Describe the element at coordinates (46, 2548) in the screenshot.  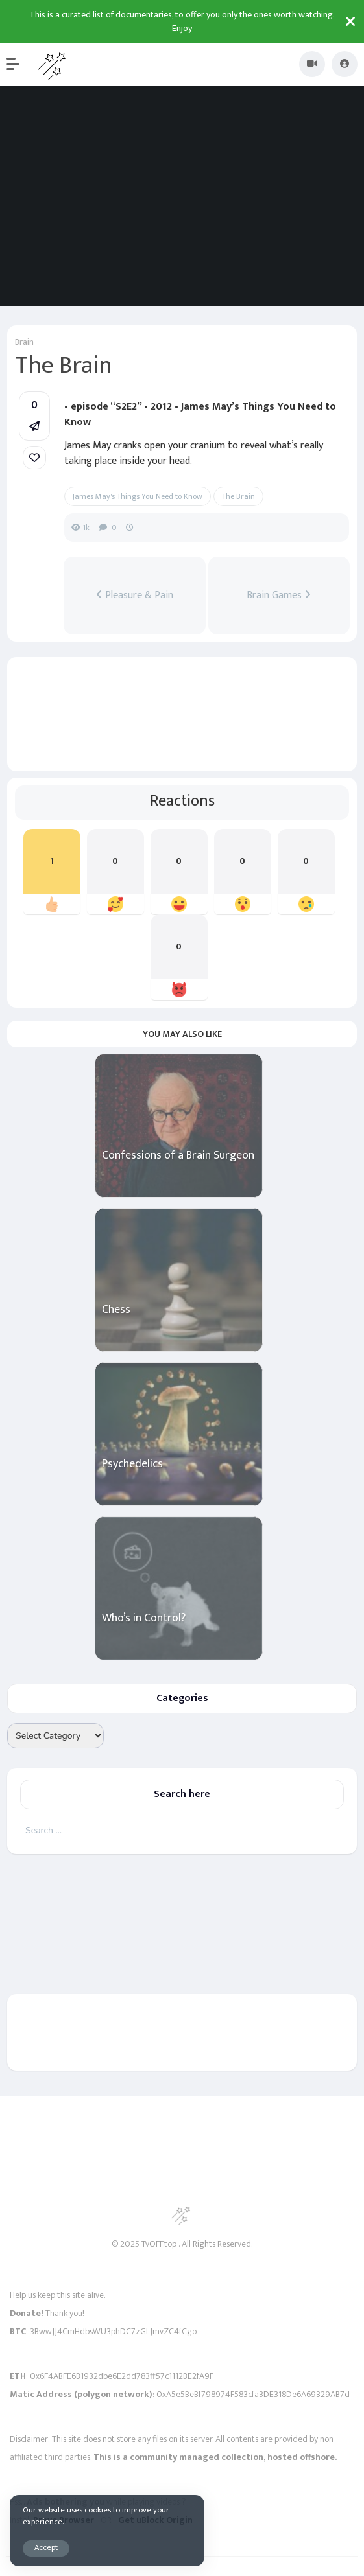
I see `Accept` at that location.